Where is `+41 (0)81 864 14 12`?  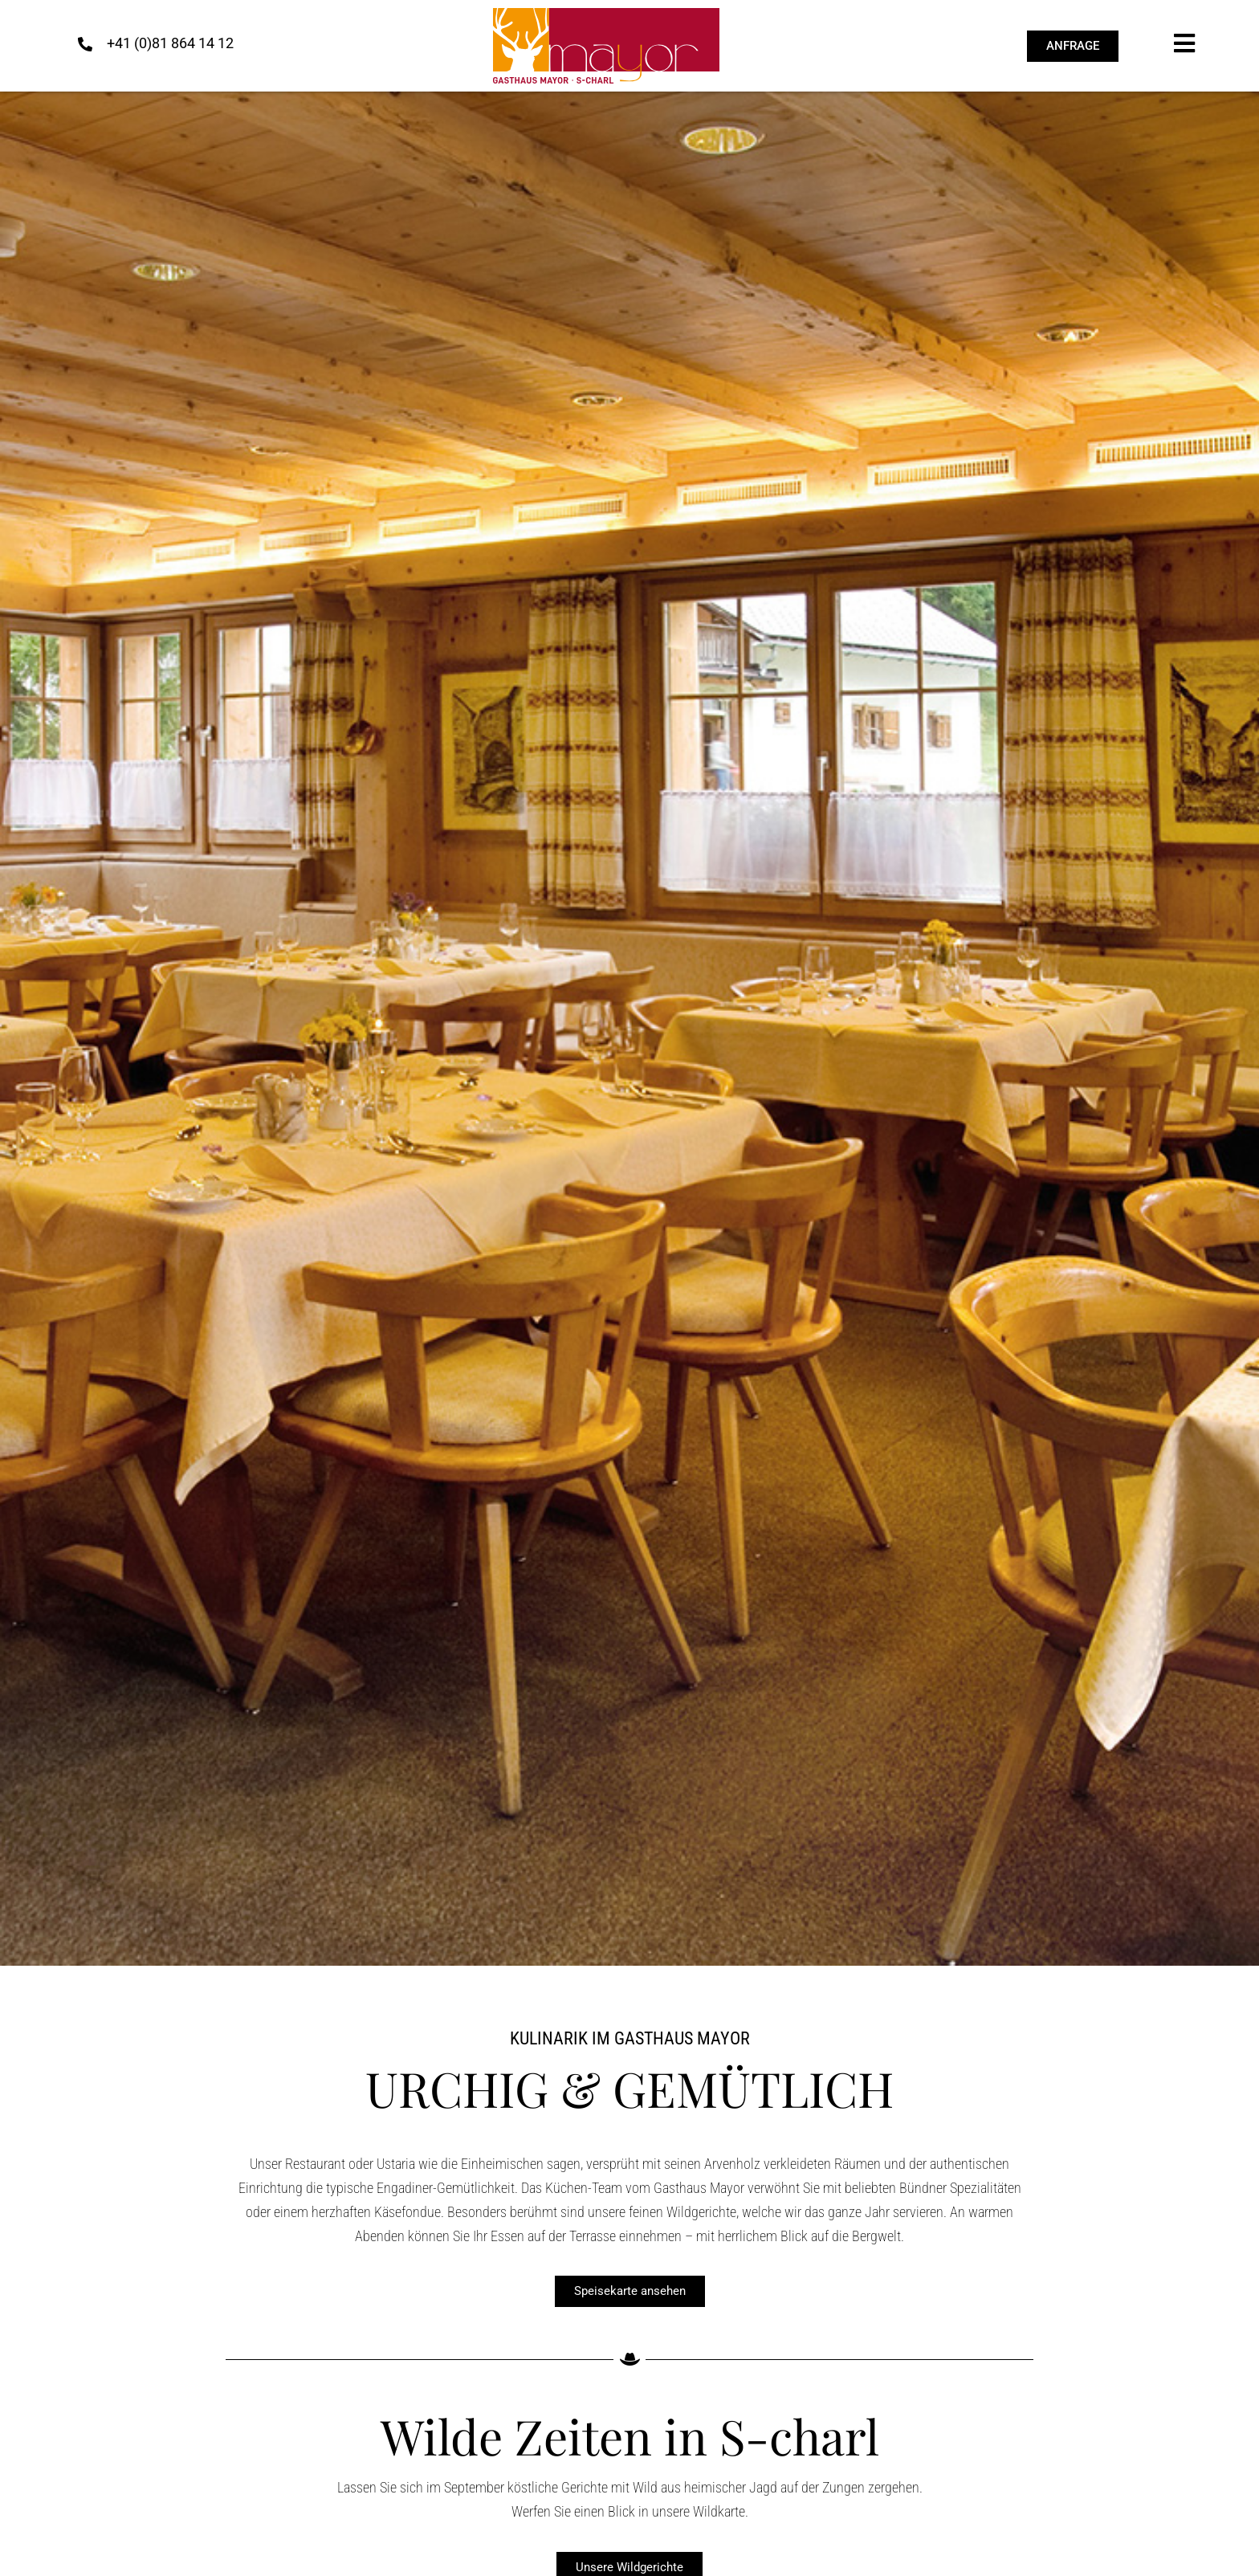
+41 (0)81 864 14 12 is located at coordinates (170, 43).